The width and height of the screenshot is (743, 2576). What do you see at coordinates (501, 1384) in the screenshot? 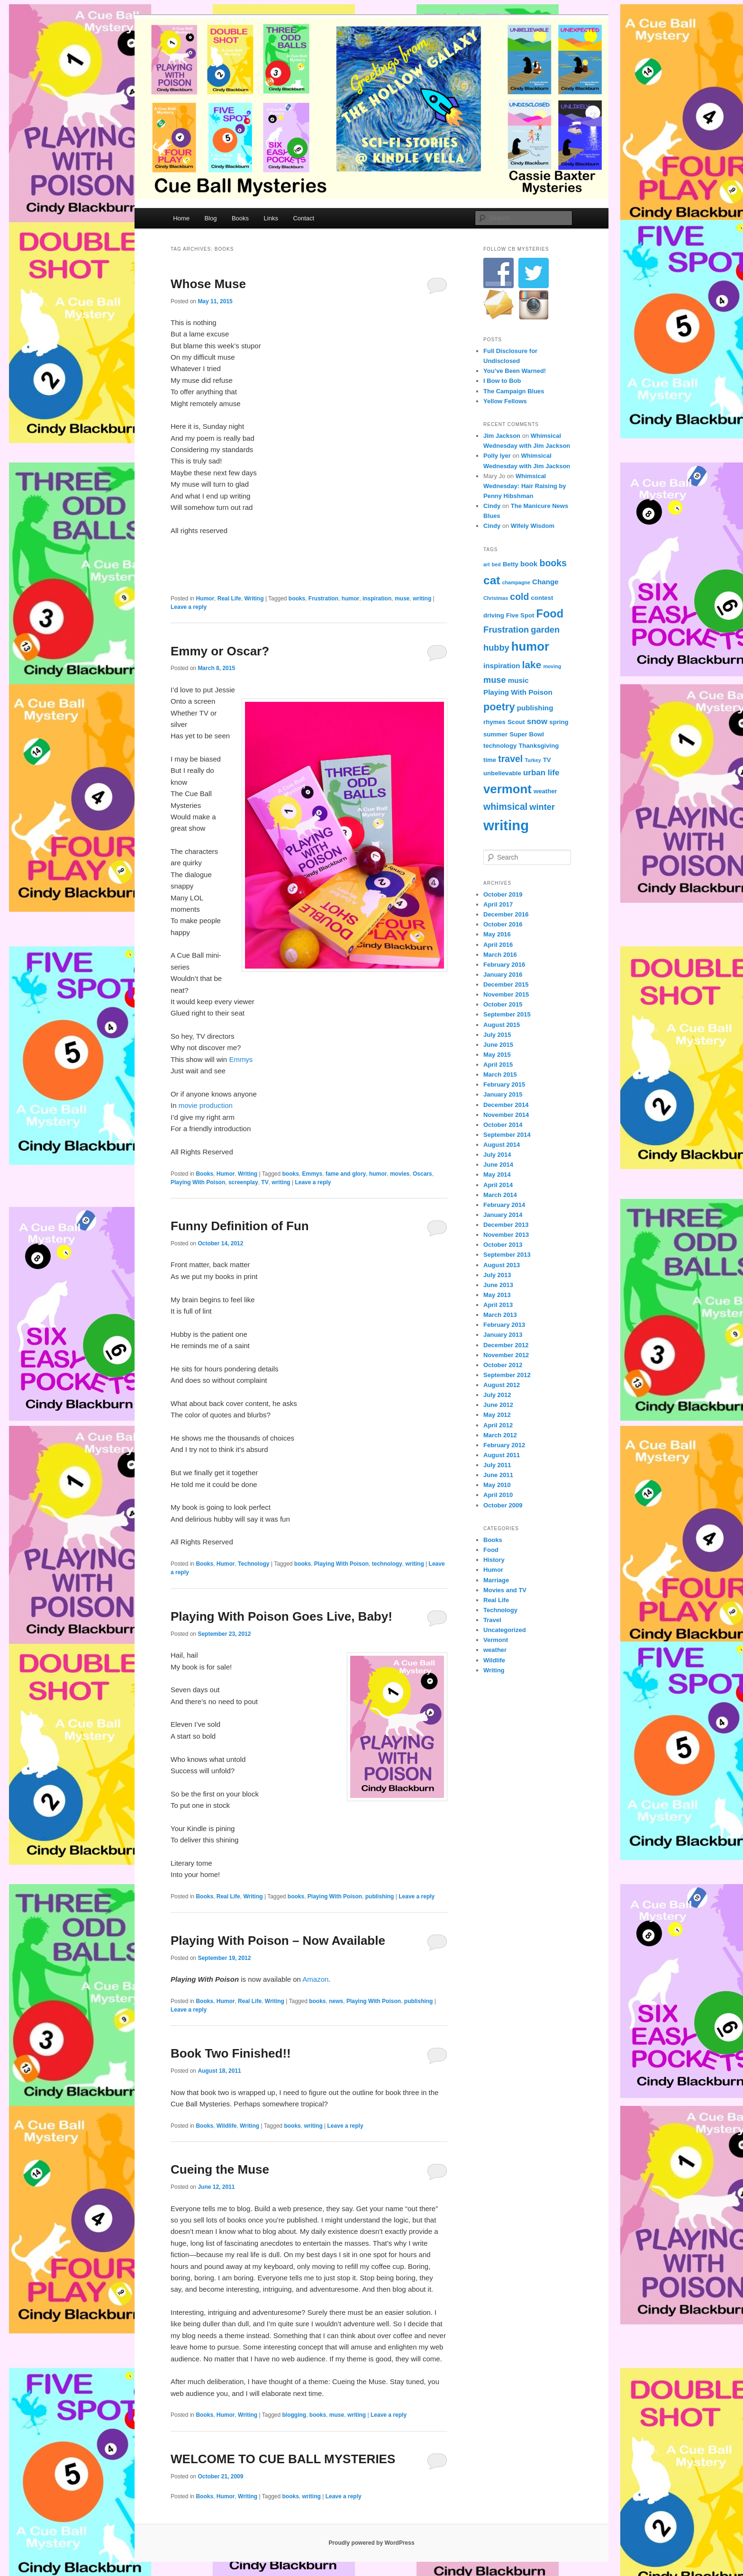
I see `August 2012` at bounding box center [501, 1384].